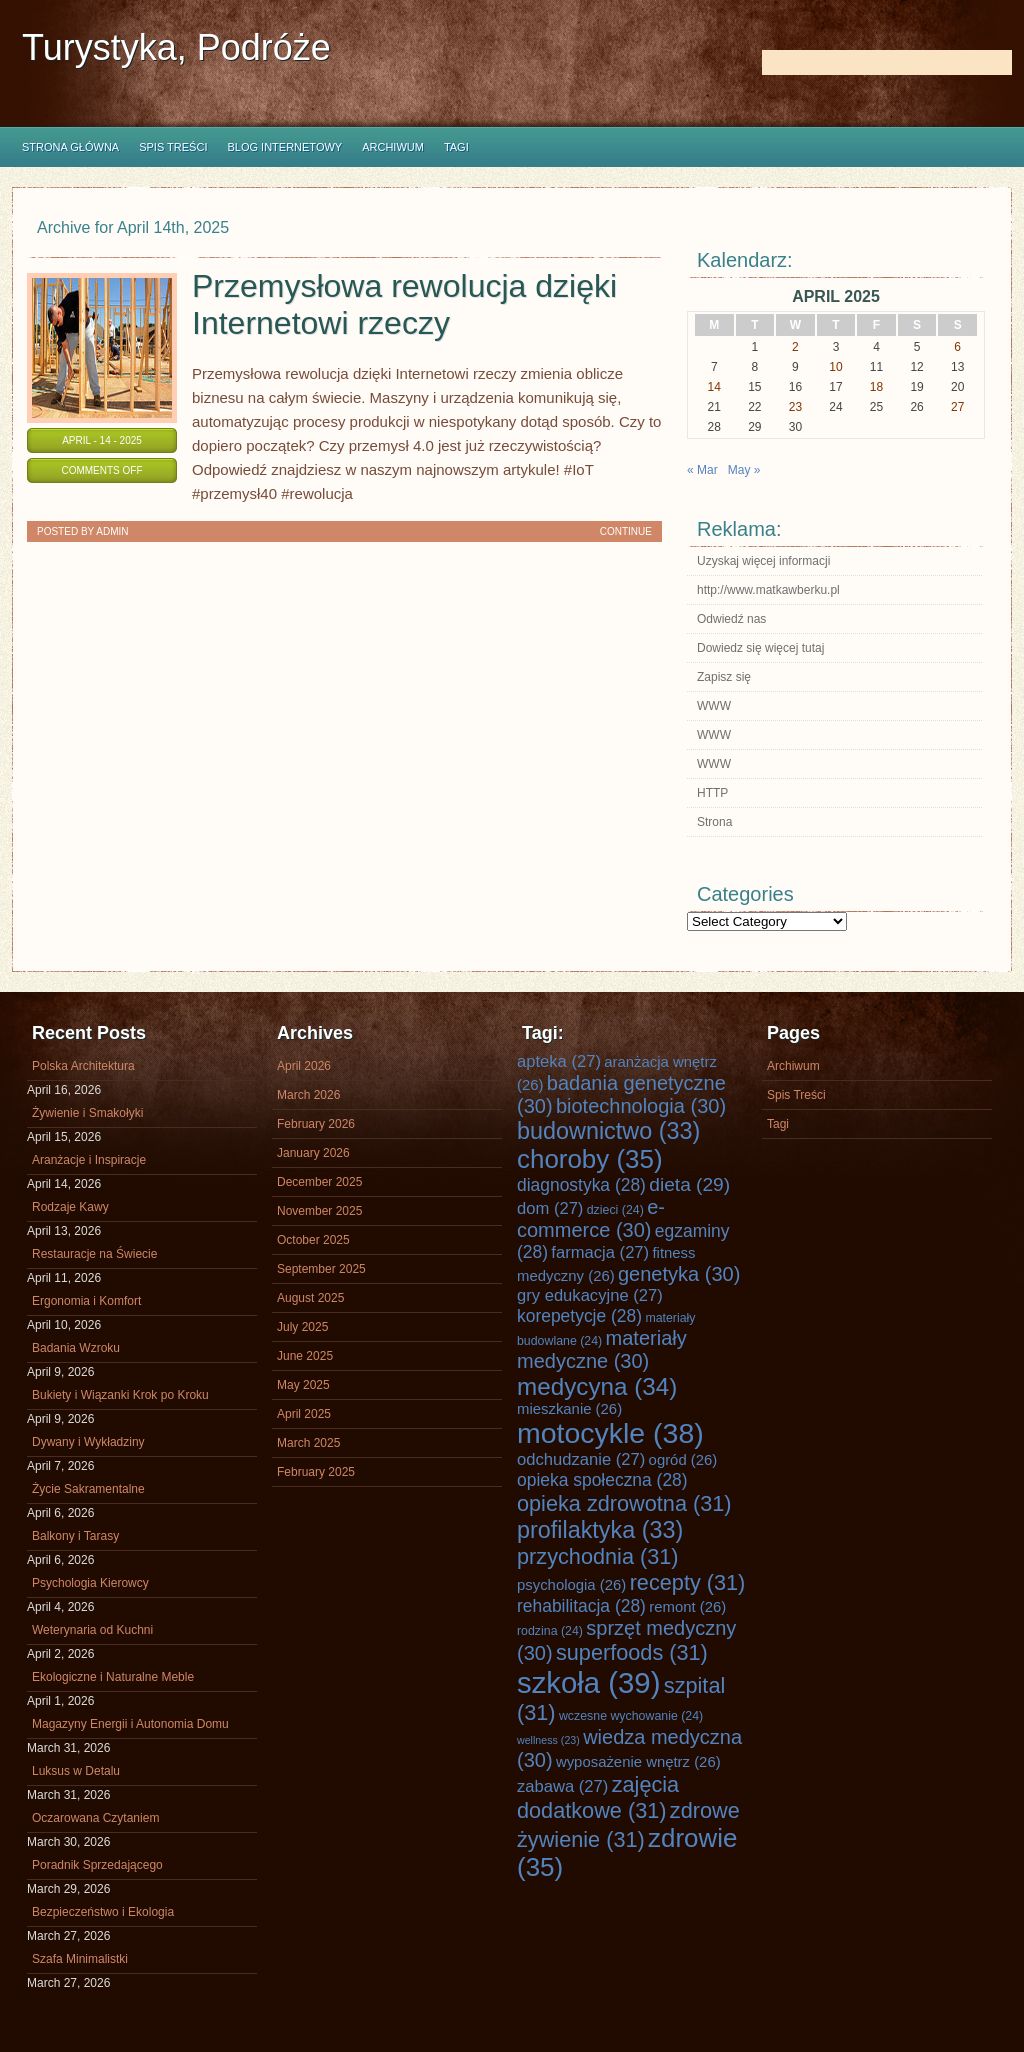 The image size is (1024, 2052). I want to click on Archiwum, so click(393, 147).